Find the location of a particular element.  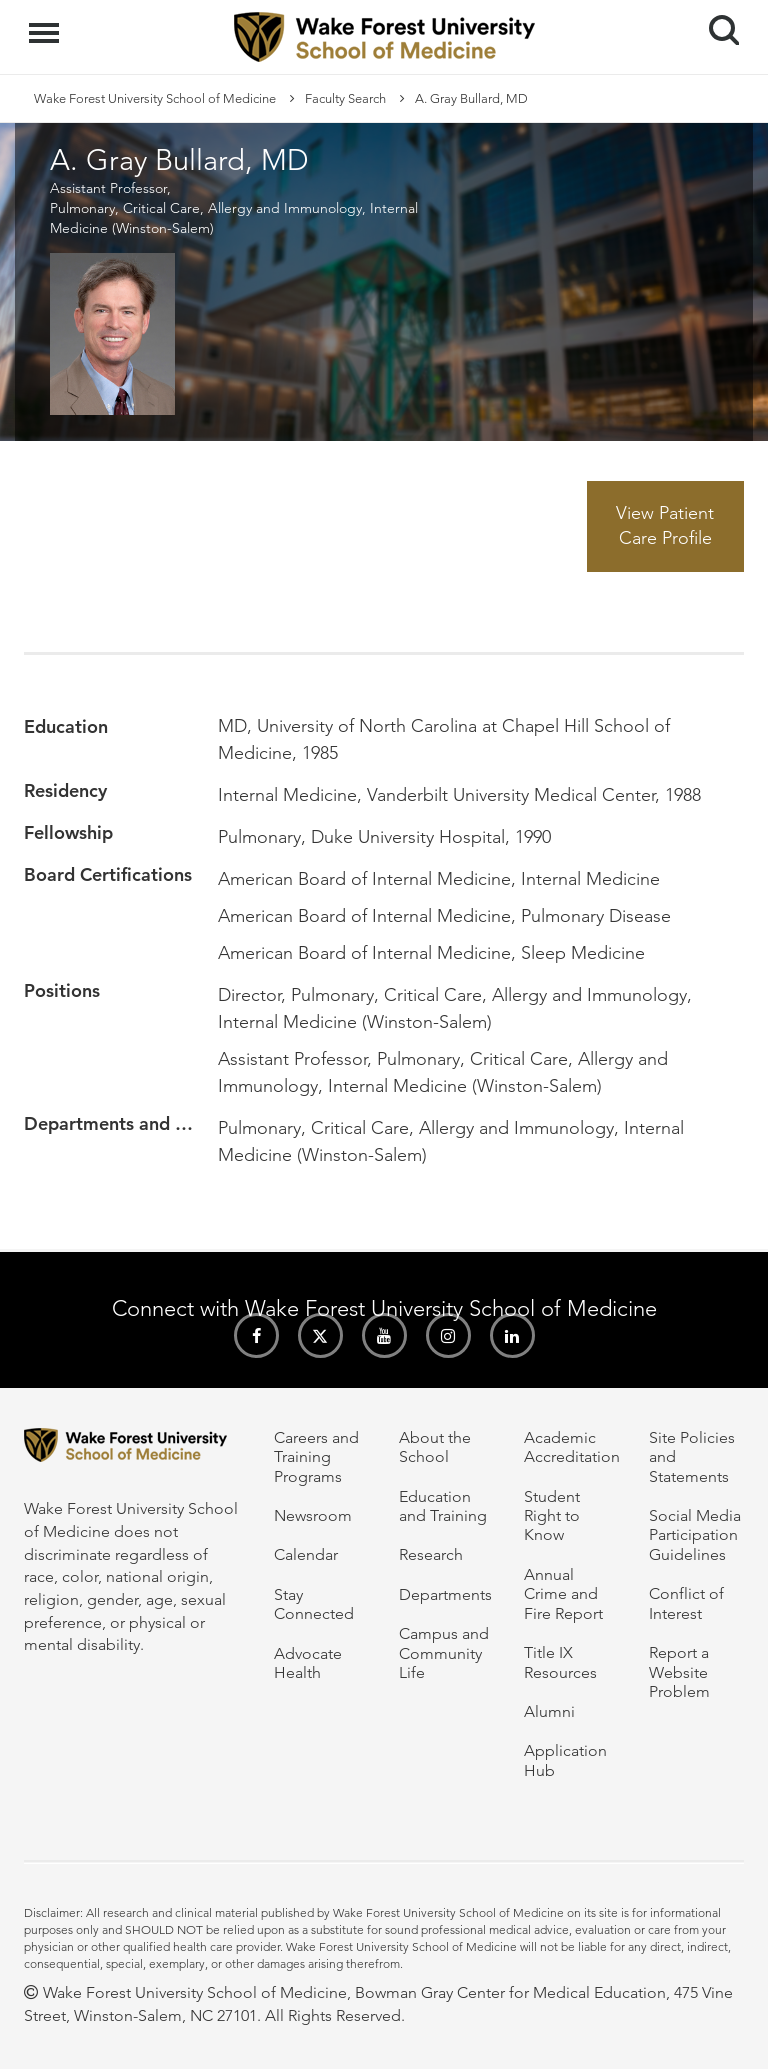

Student Right to Know is located at coordinates (552, 1516).